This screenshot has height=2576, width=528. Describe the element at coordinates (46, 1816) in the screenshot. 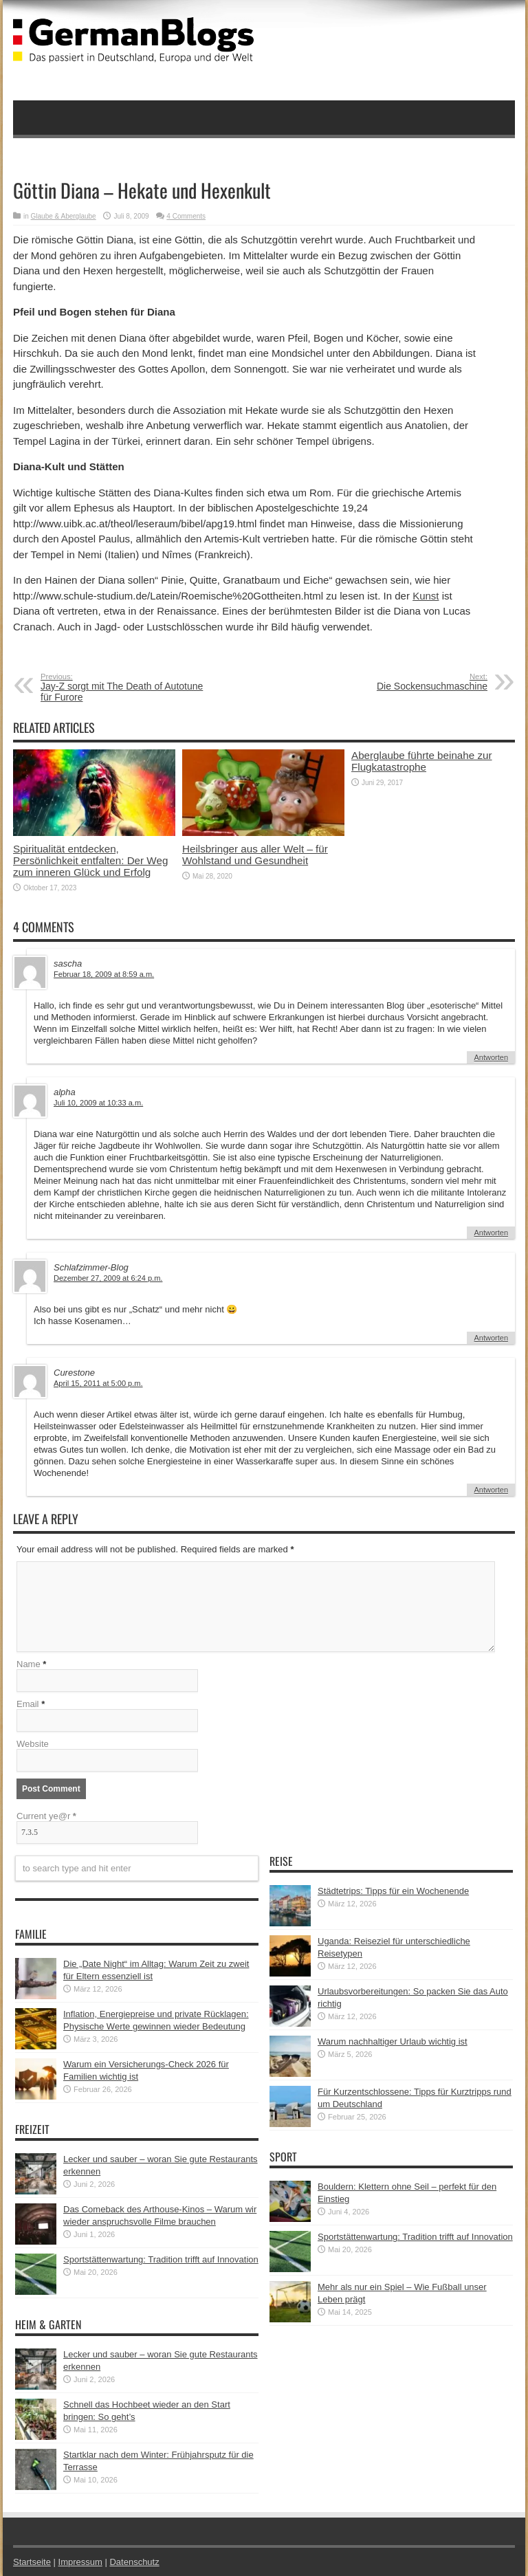

I see `Current ye@r` at that location.